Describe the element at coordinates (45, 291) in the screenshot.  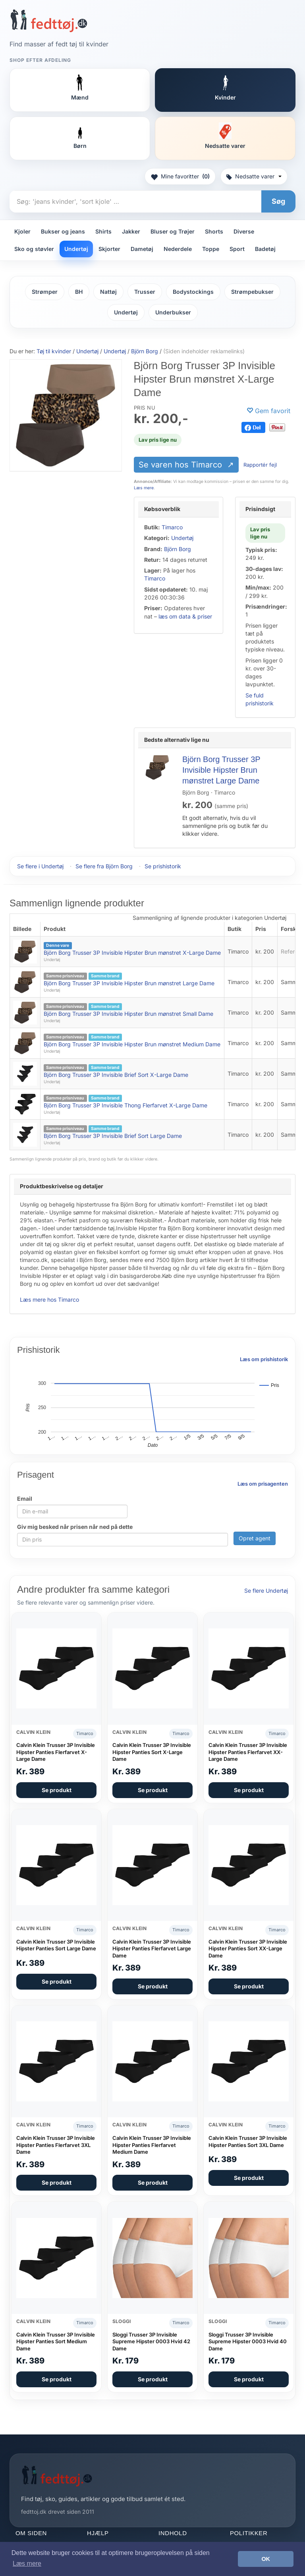
I see `Strømper` at that location.